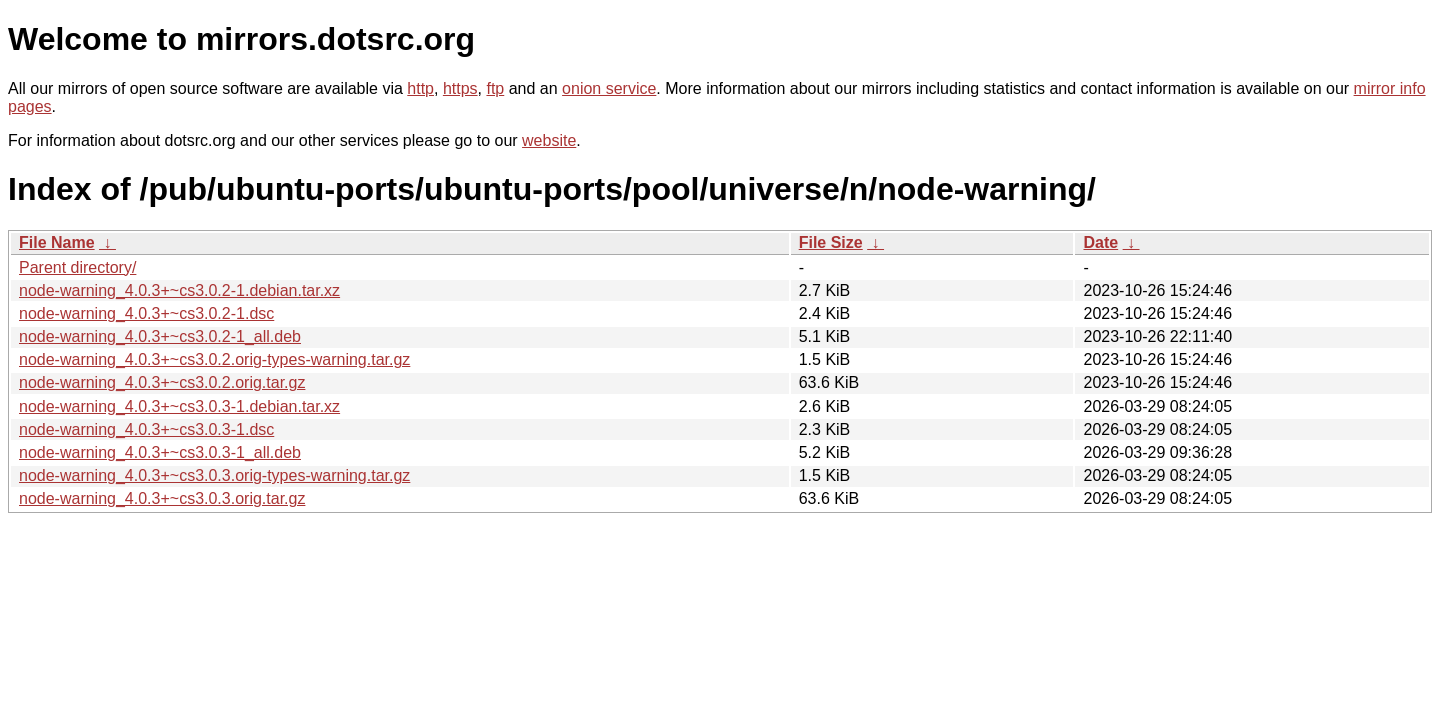 The width and height of the screenshot is (1440, 720). I want to click on http, so click(420, 88).